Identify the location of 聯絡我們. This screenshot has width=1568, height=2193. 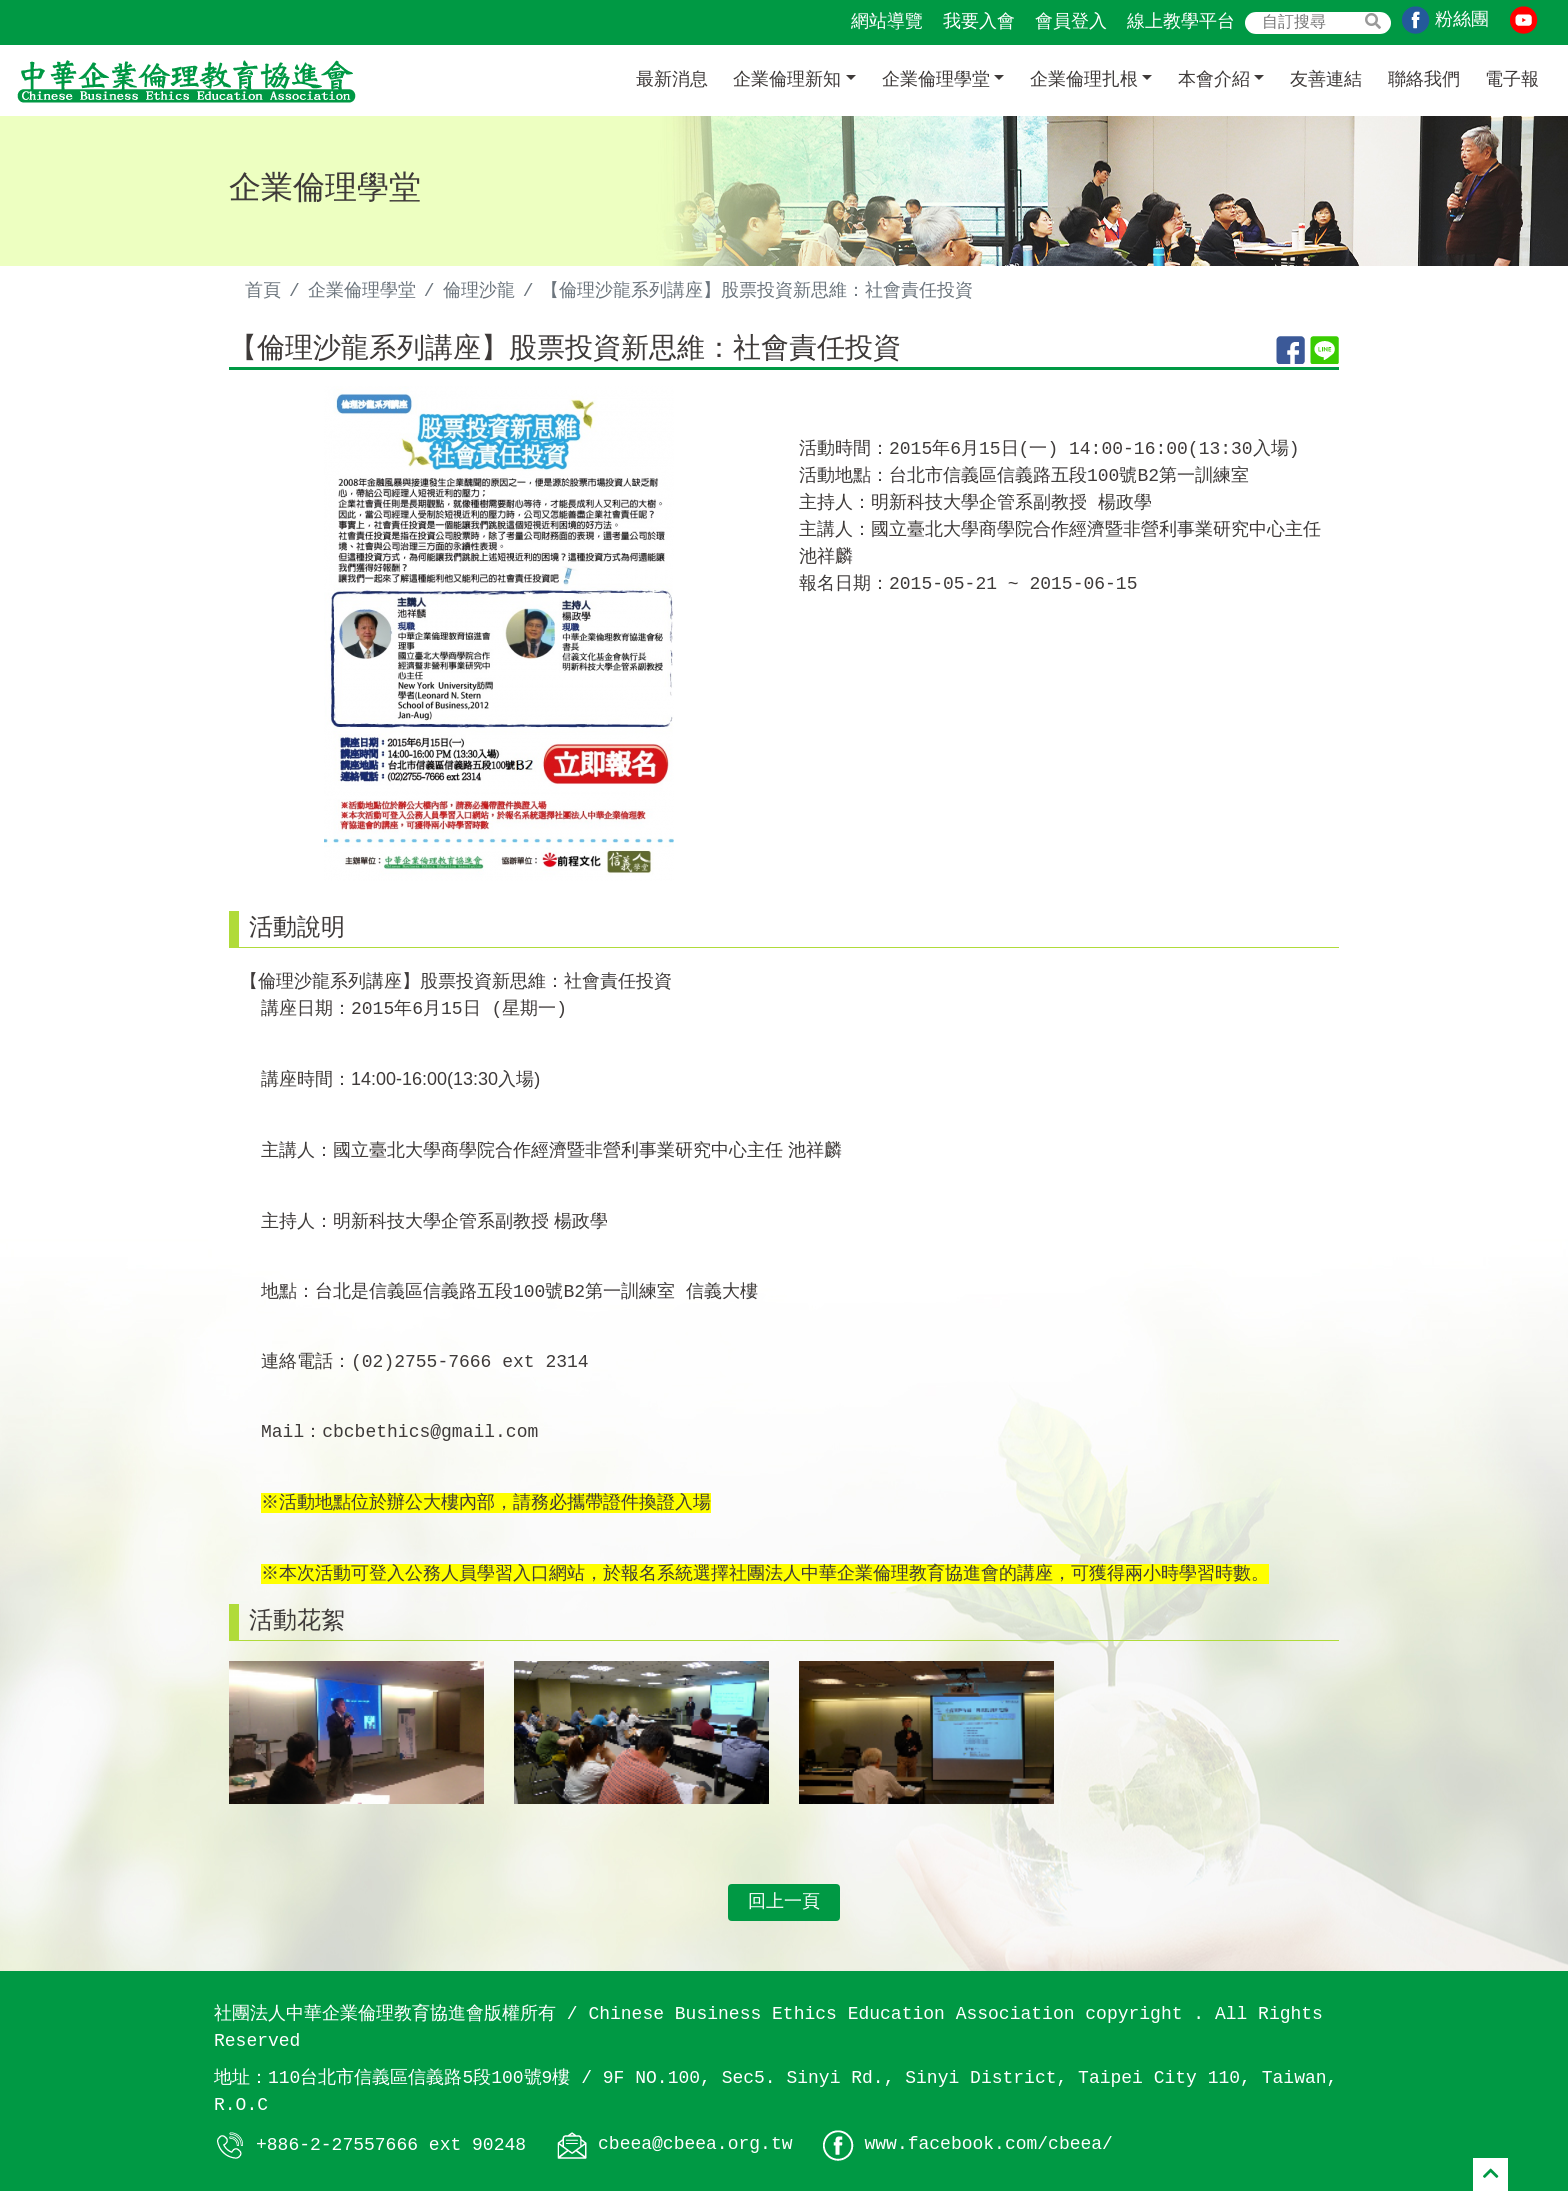
(1424, 80).